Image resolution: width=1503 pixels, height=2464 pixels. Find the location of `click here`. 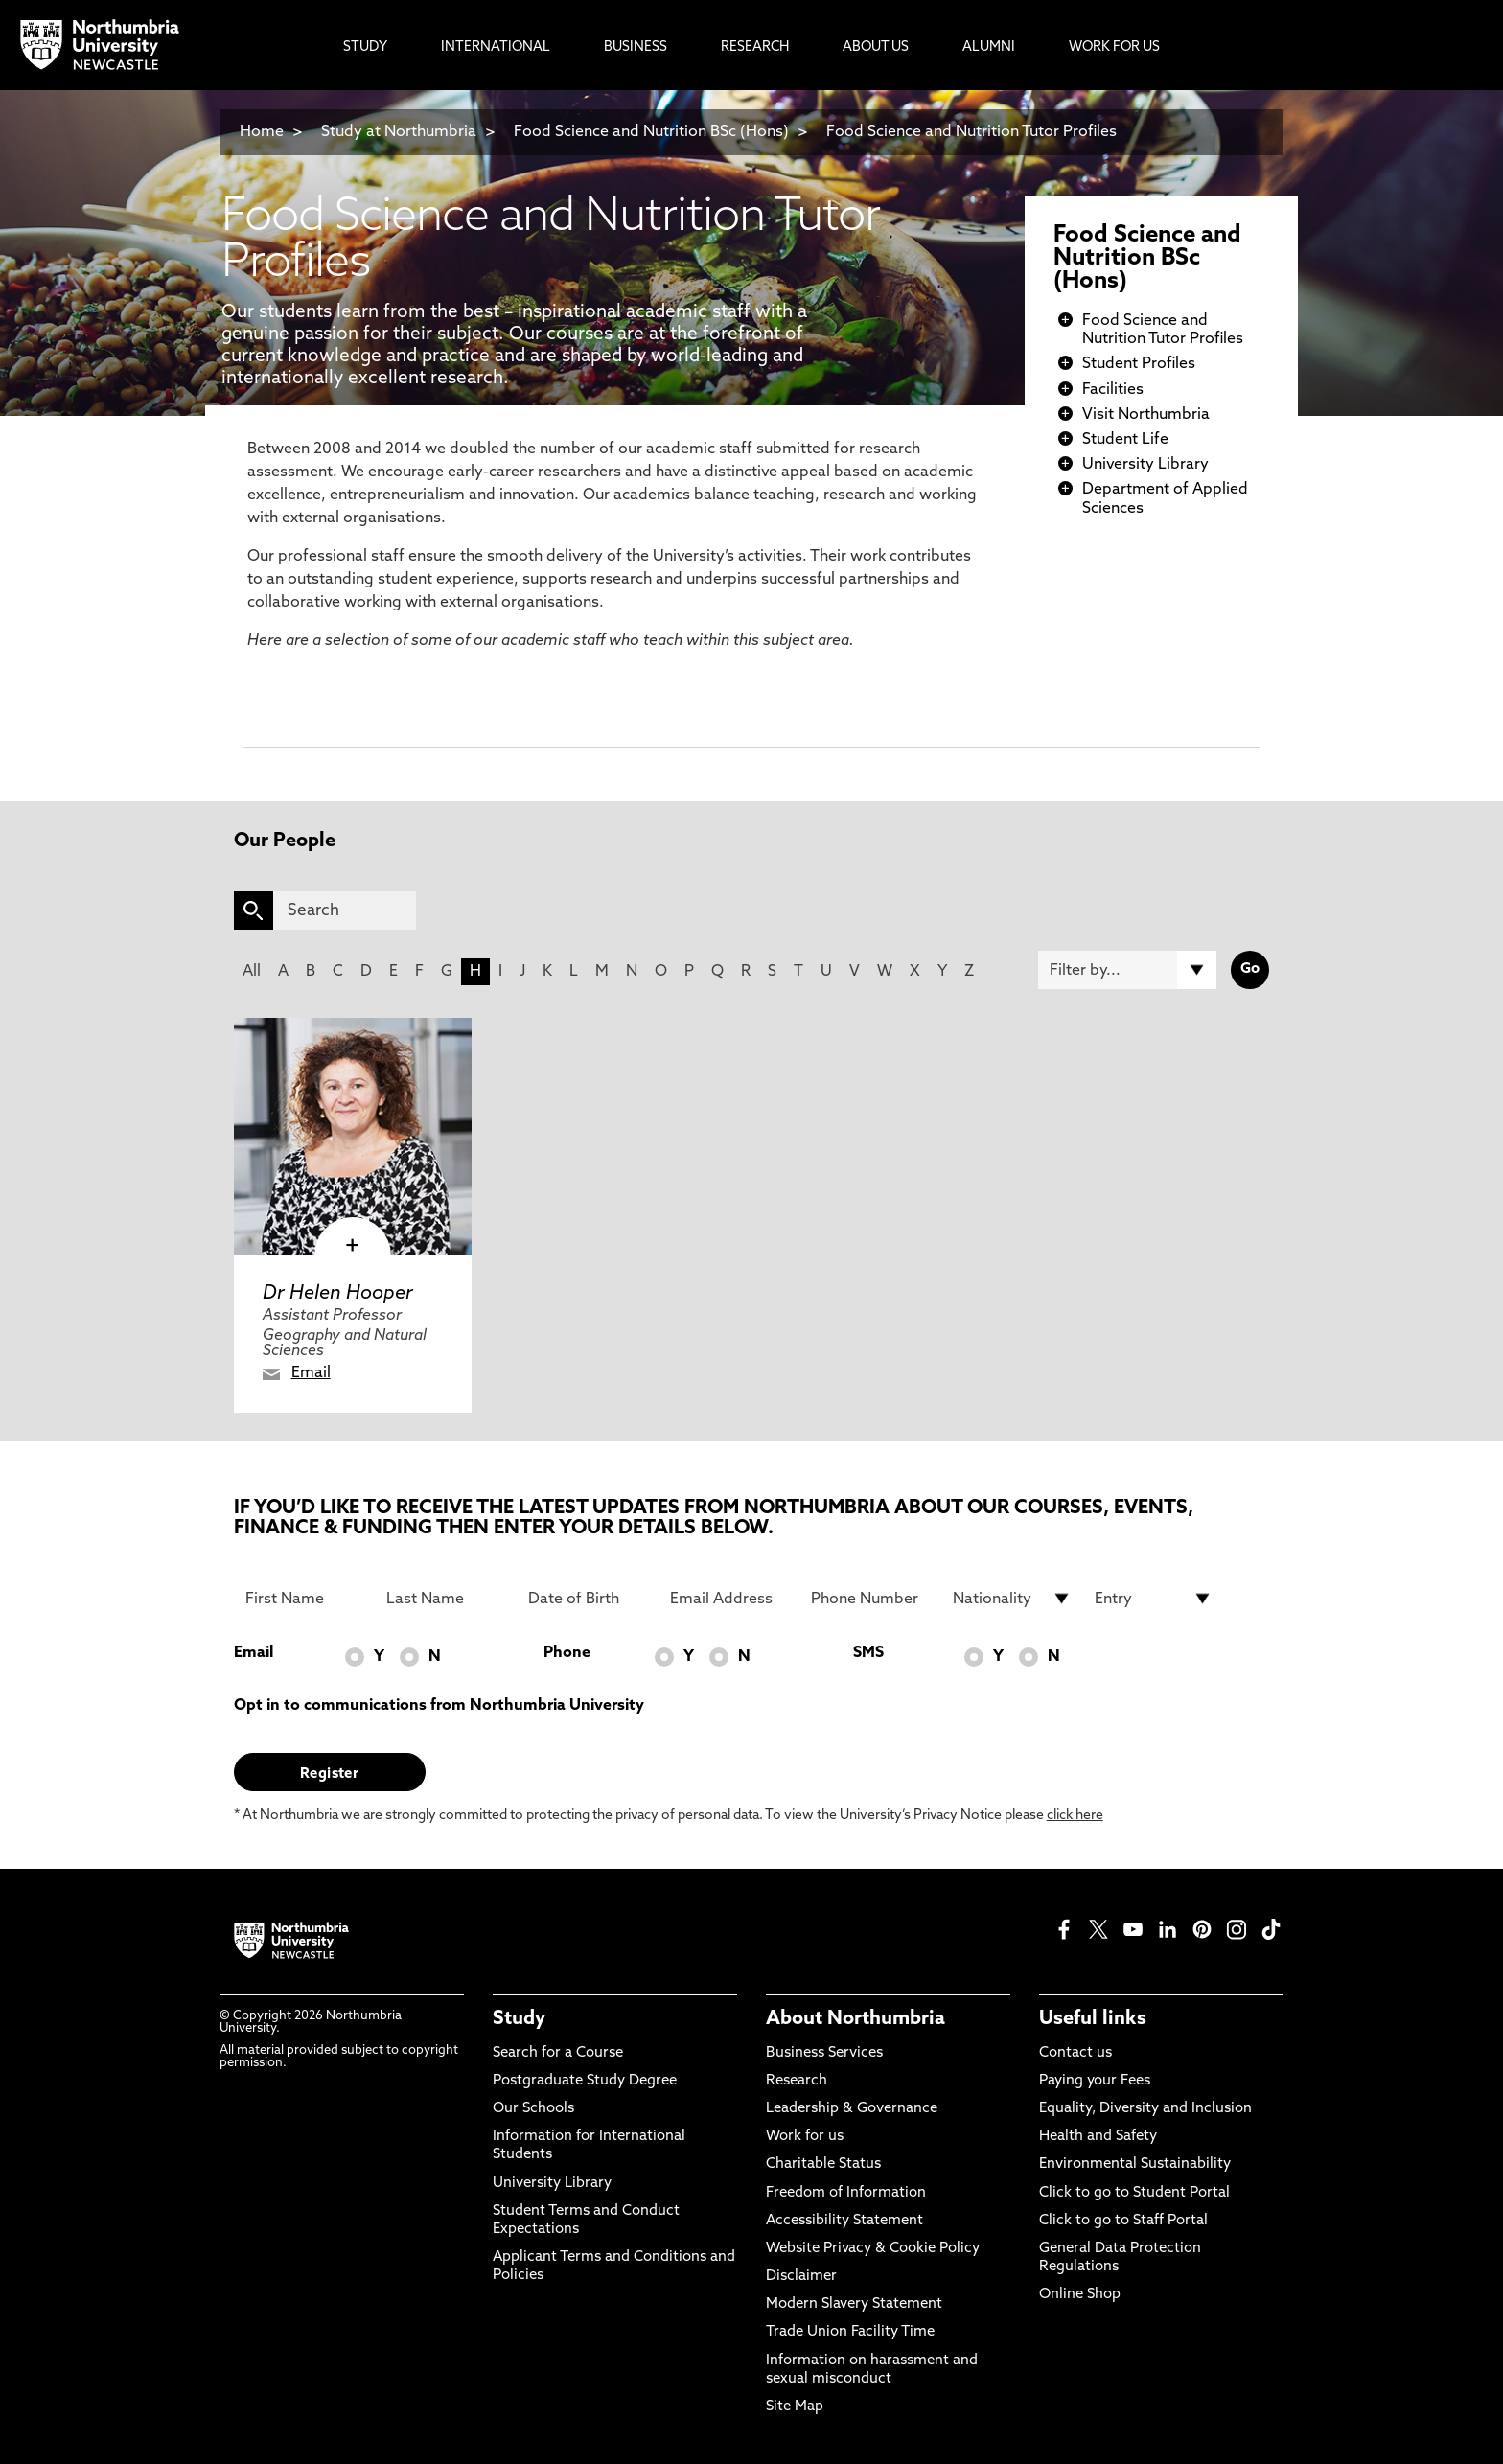

click here is located at coordinates (1075, 1815).